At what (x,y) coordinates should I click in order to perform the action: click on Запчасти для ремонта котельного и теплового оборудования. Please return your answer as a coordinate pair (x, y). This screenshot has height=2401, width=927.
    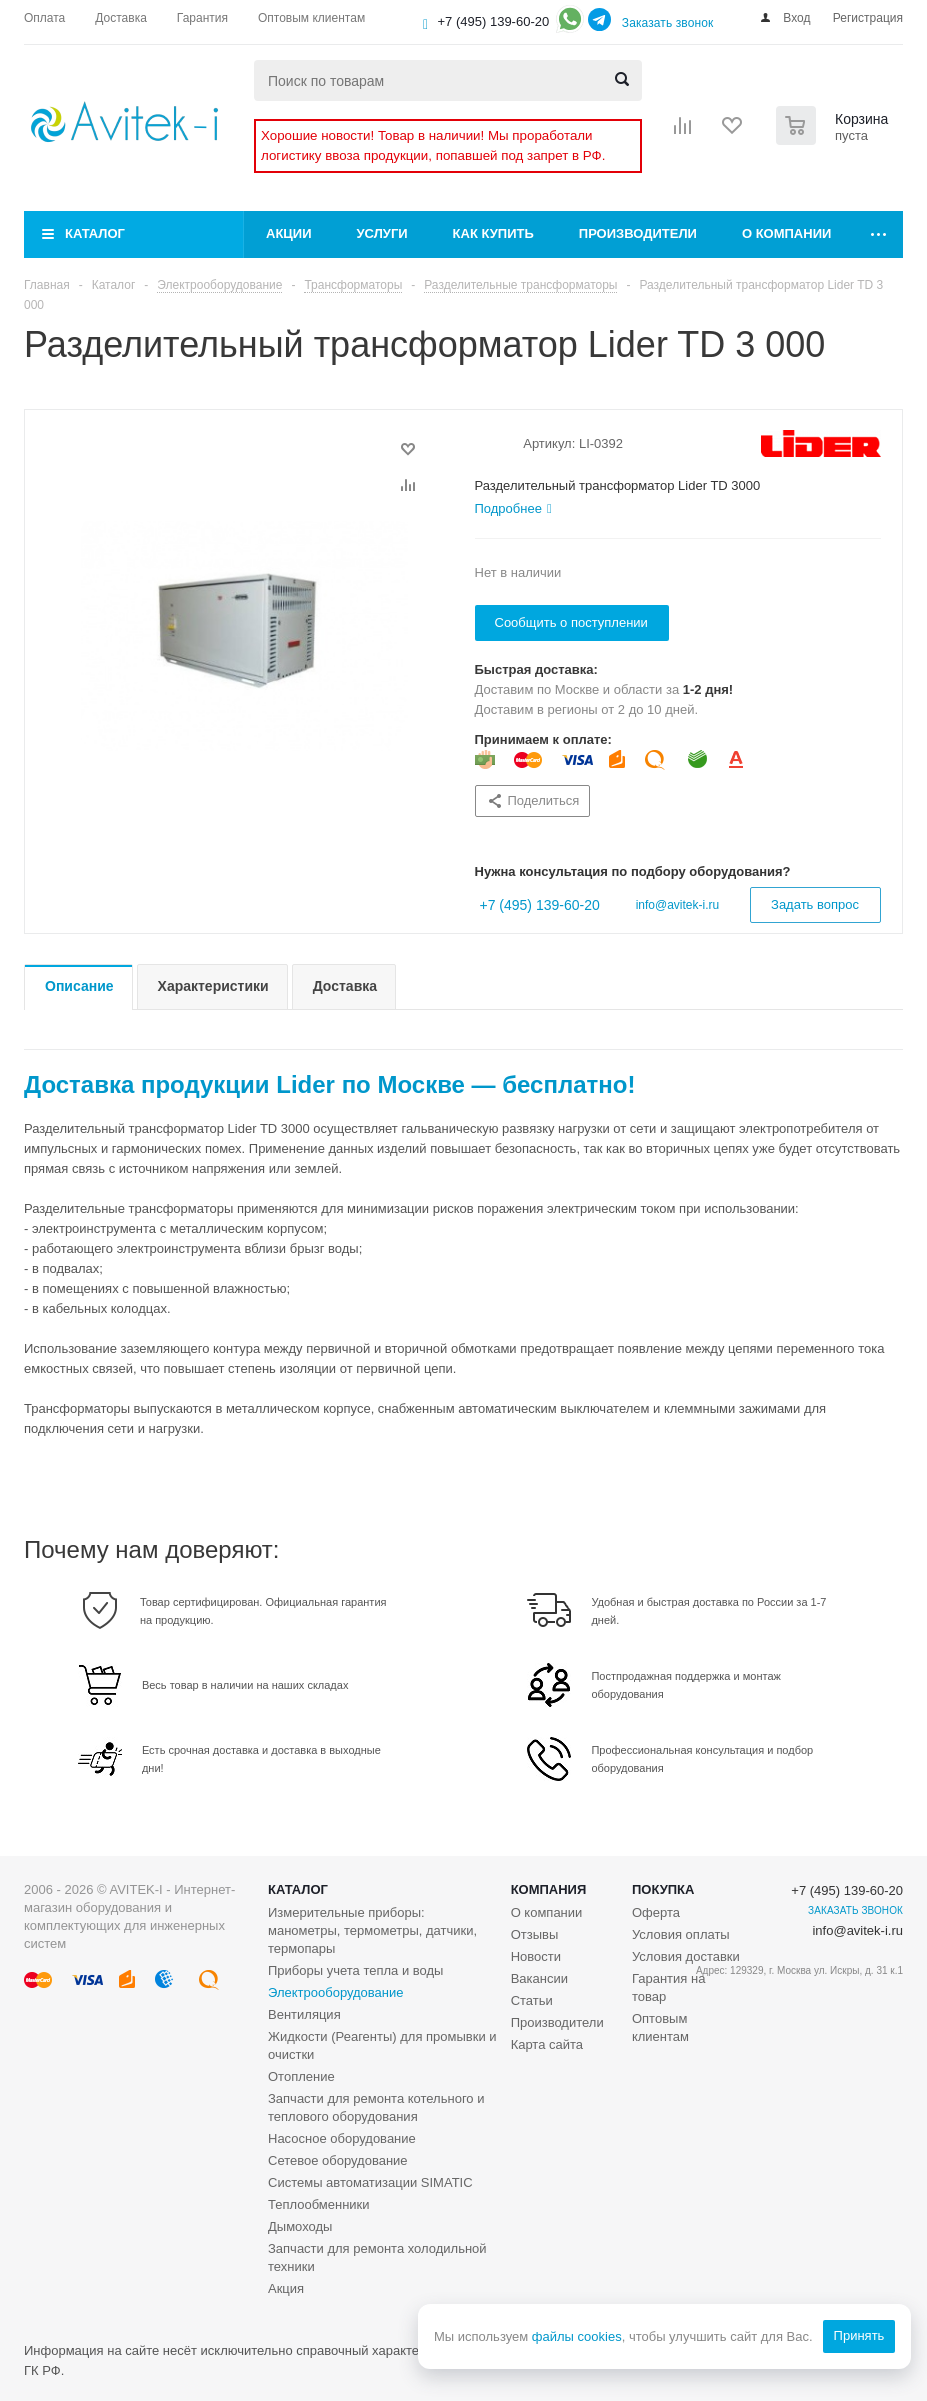
    Looking at the image, I should click on (376, 2107).